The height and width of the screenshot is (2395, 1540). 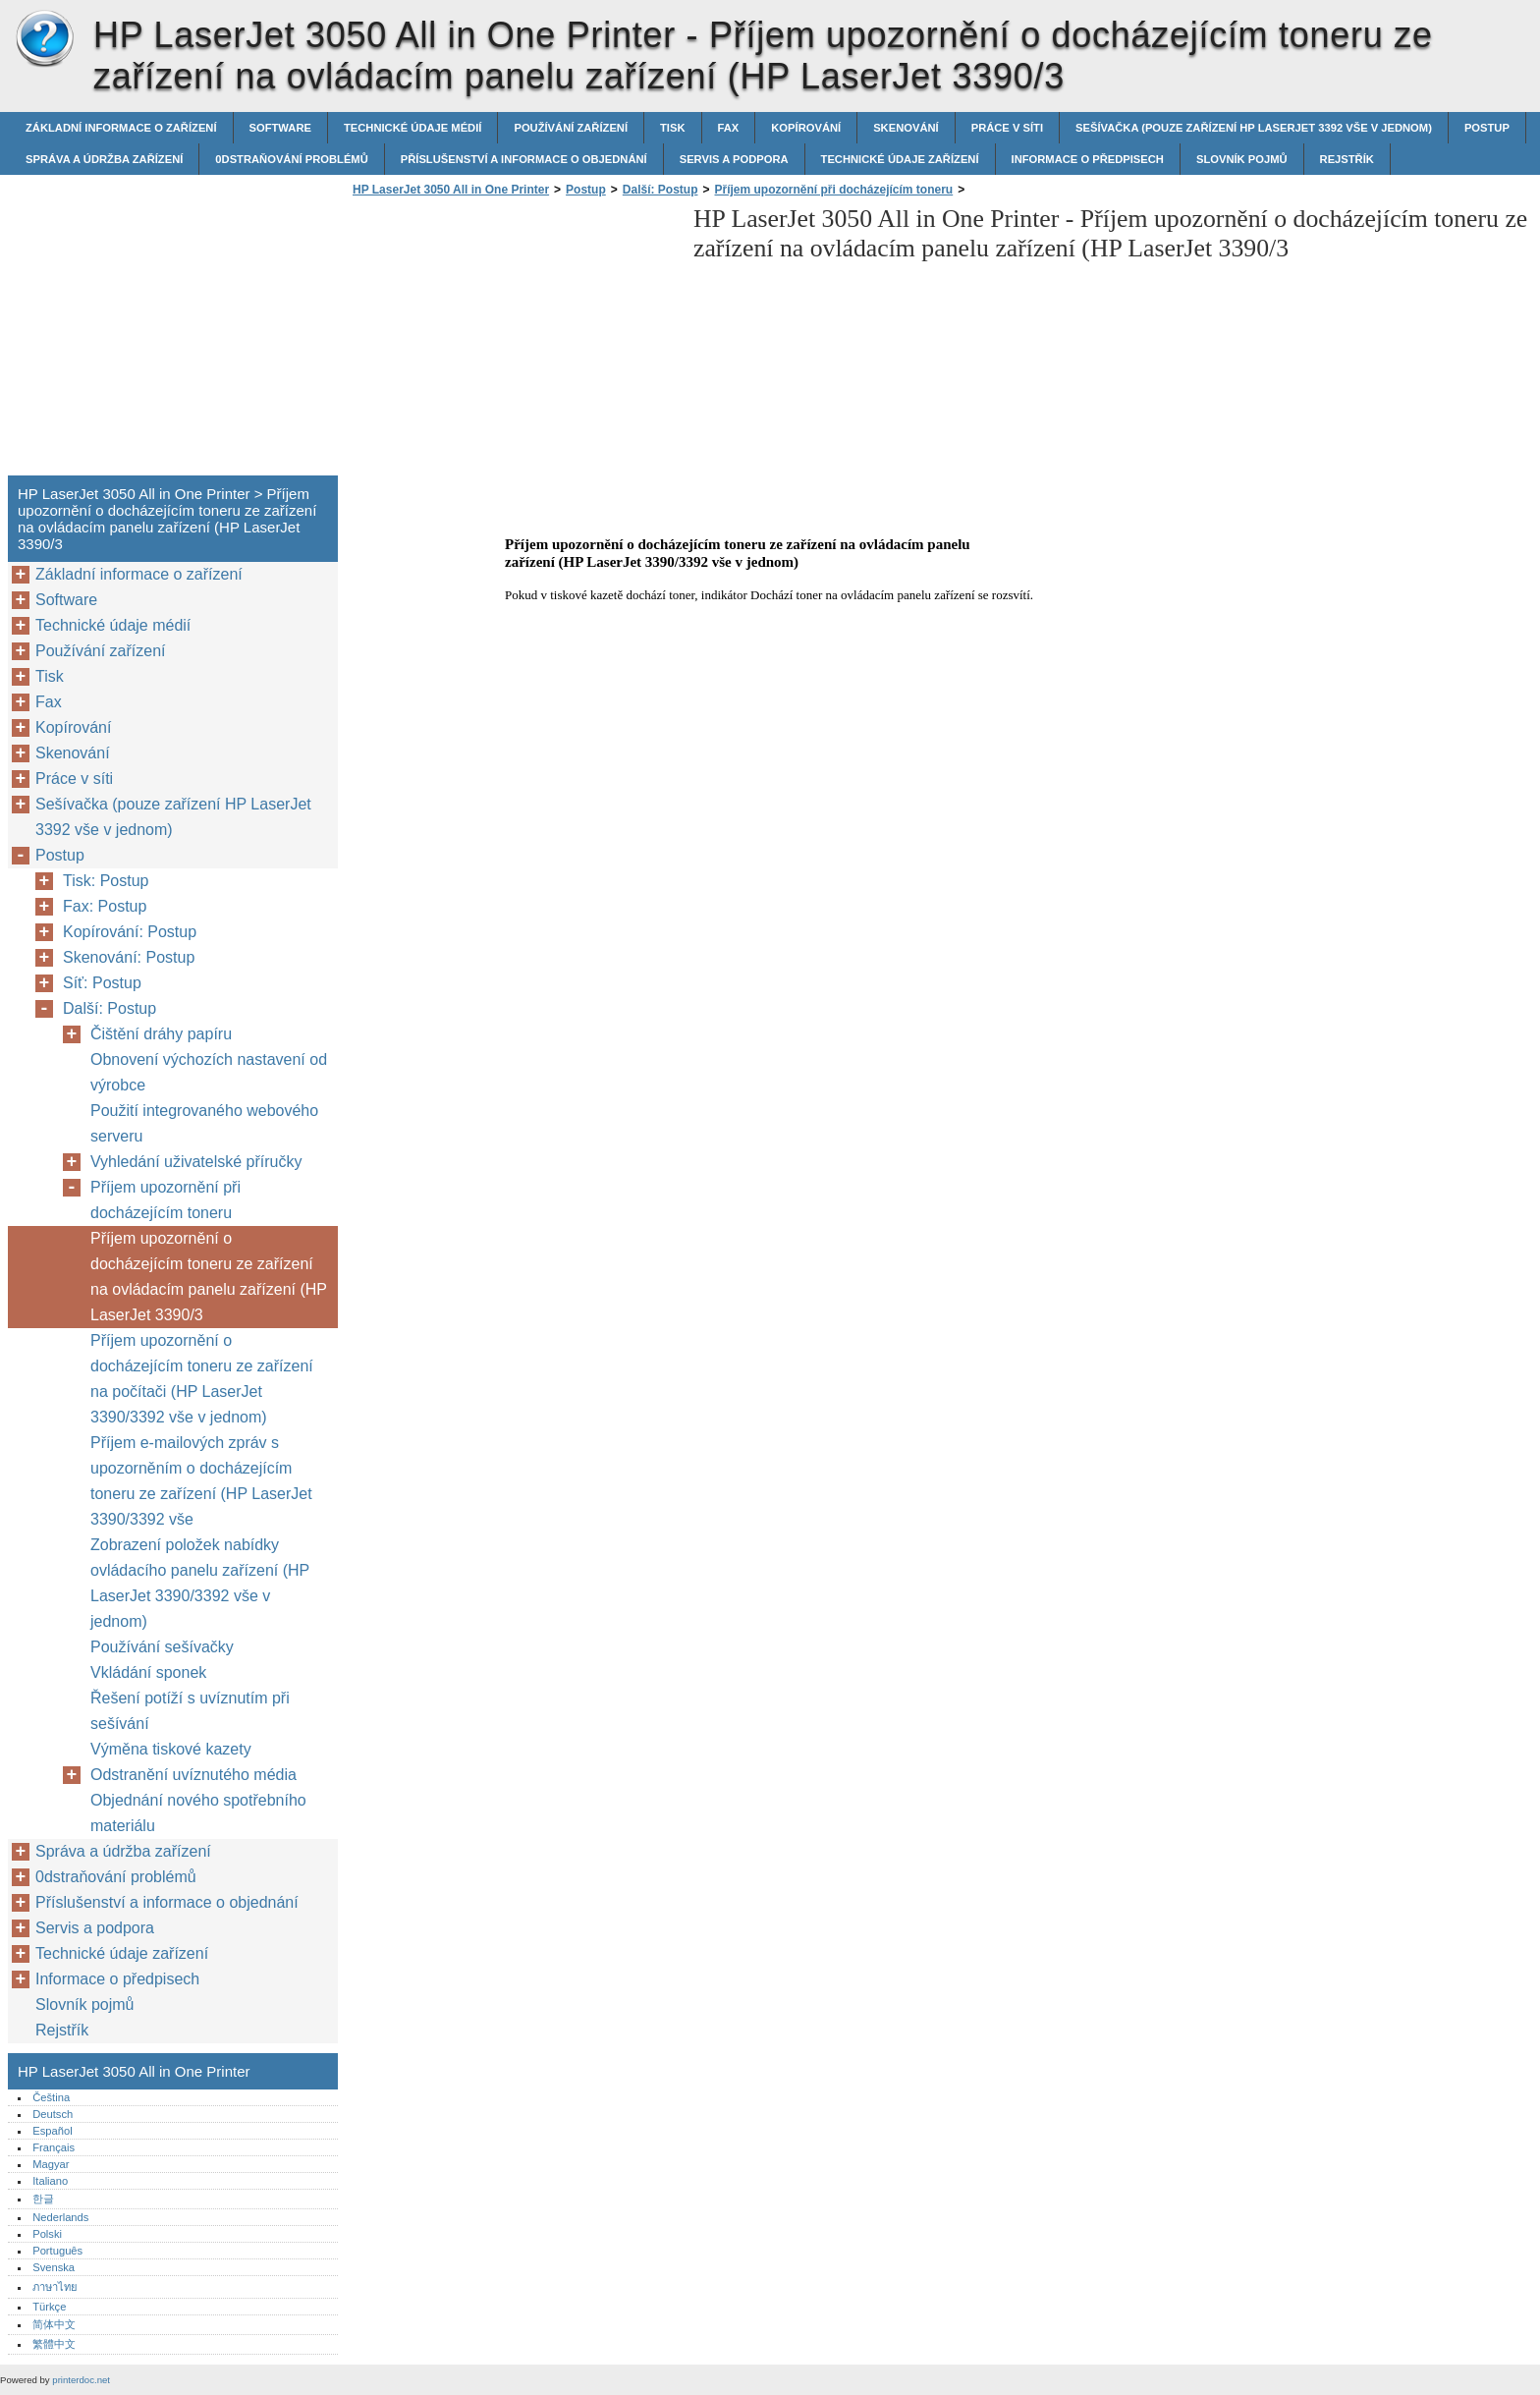 What do you see at coordinates (729, 128) in the screenshot?
I see `Fax` at bounding box center [729, 128].